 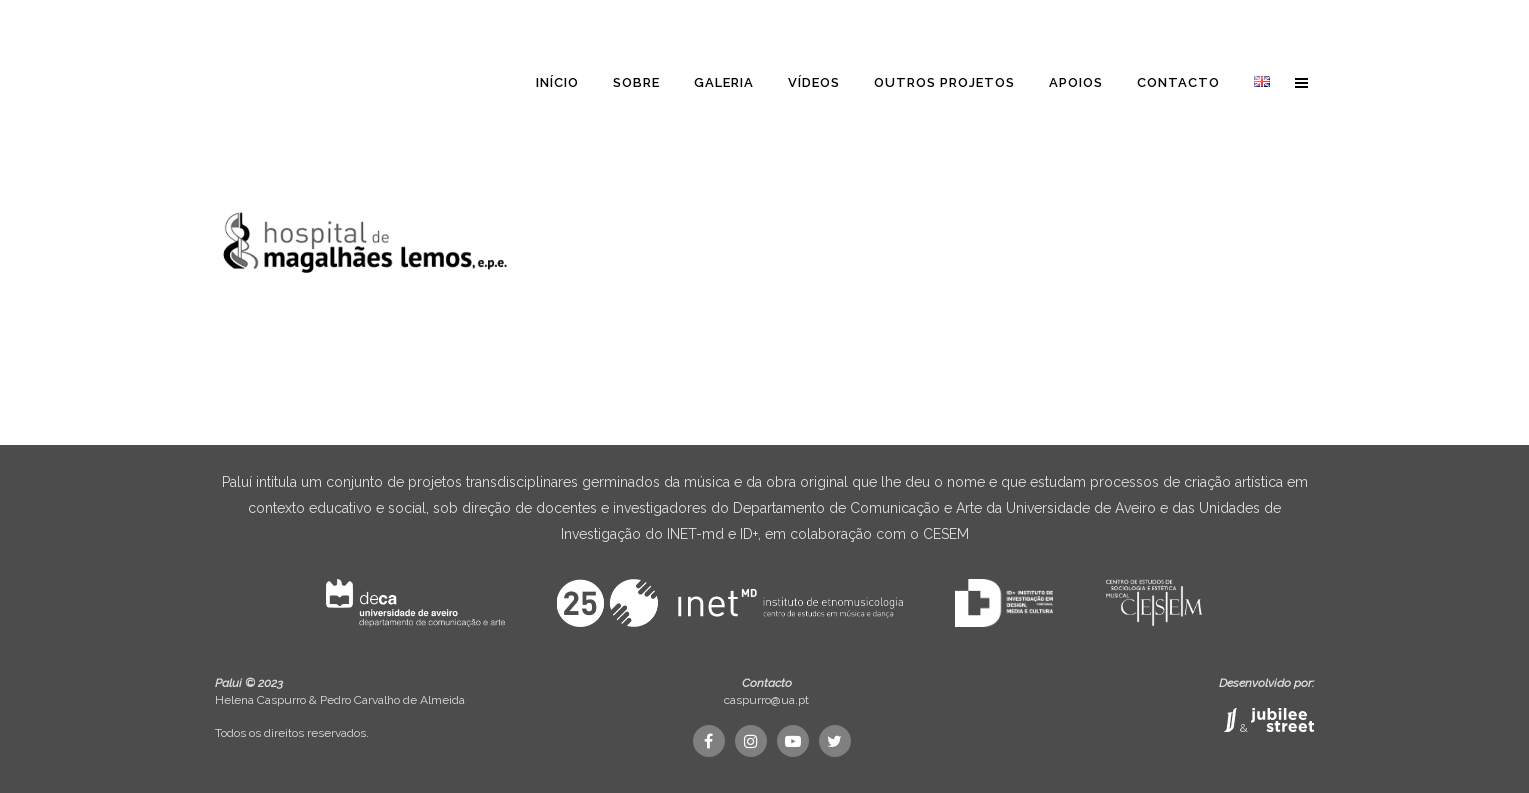 What do you see at coordinates (766, 700) in the screenshot?
I see `caspurro@ua.pt` at bounding box center [766, 700].